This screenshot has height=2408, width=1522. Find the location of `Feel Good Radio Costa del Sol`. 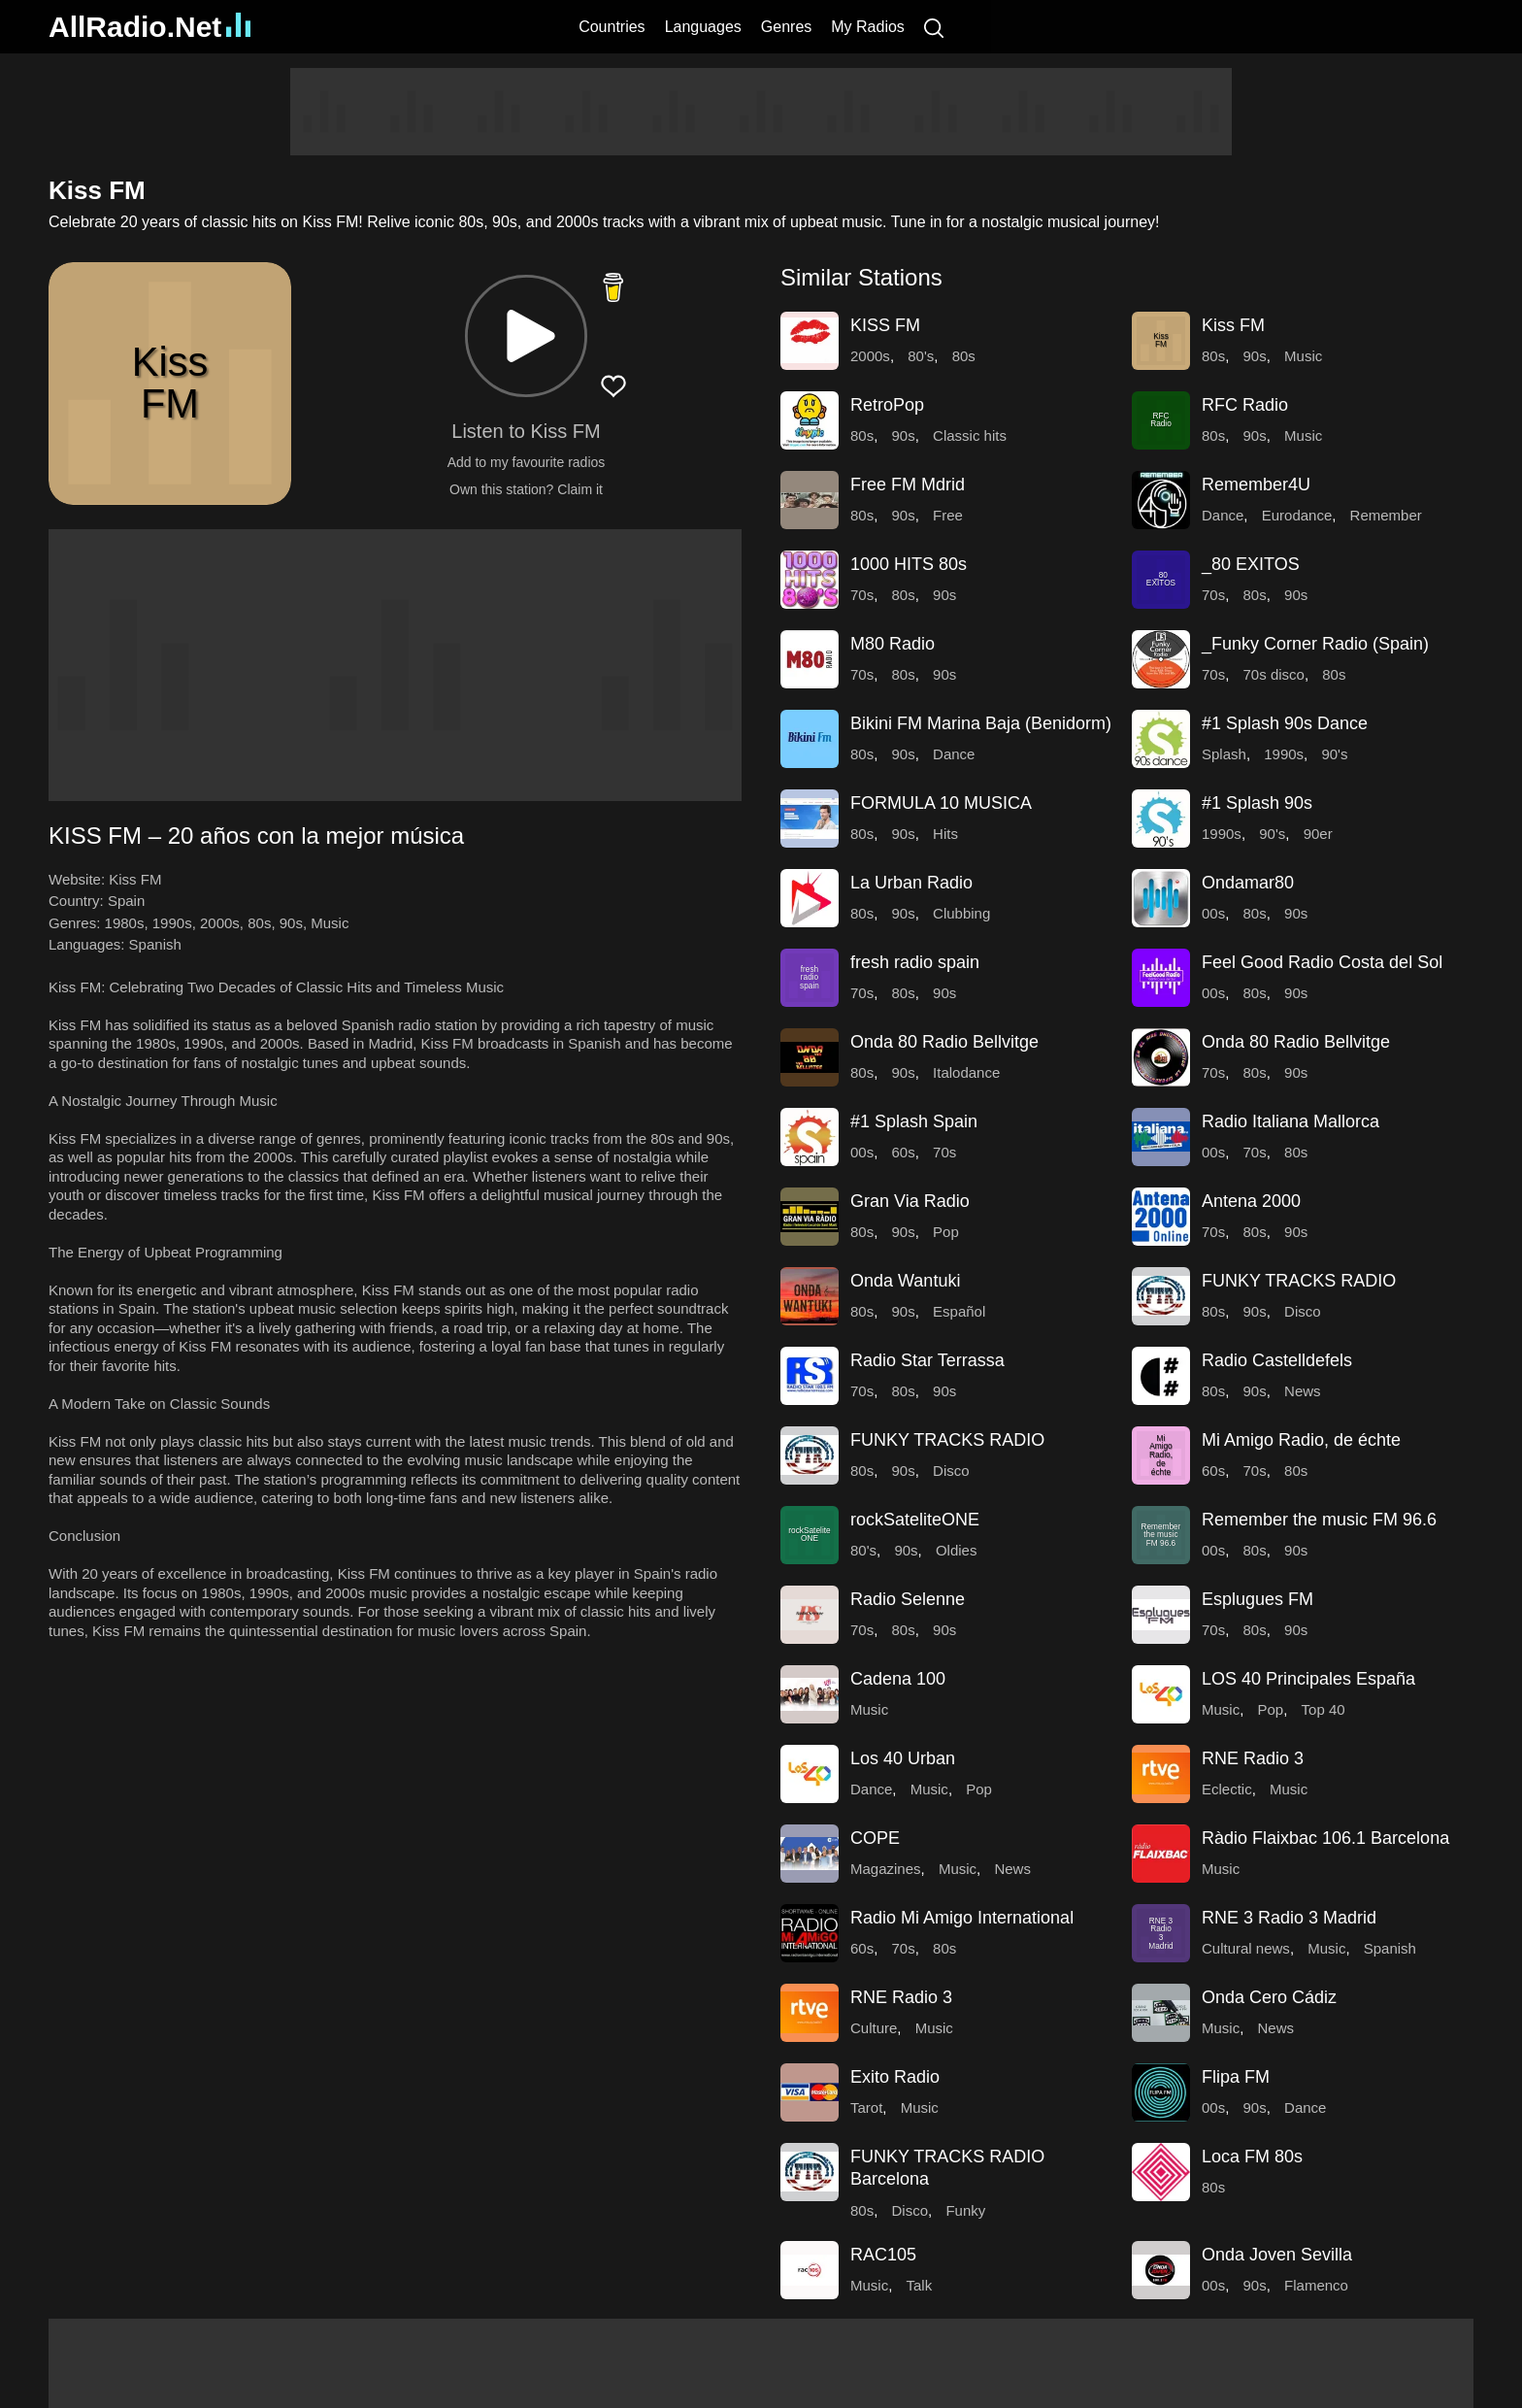

Feel Good Radio Costa del Sol is located at coordinates (1322, 962).